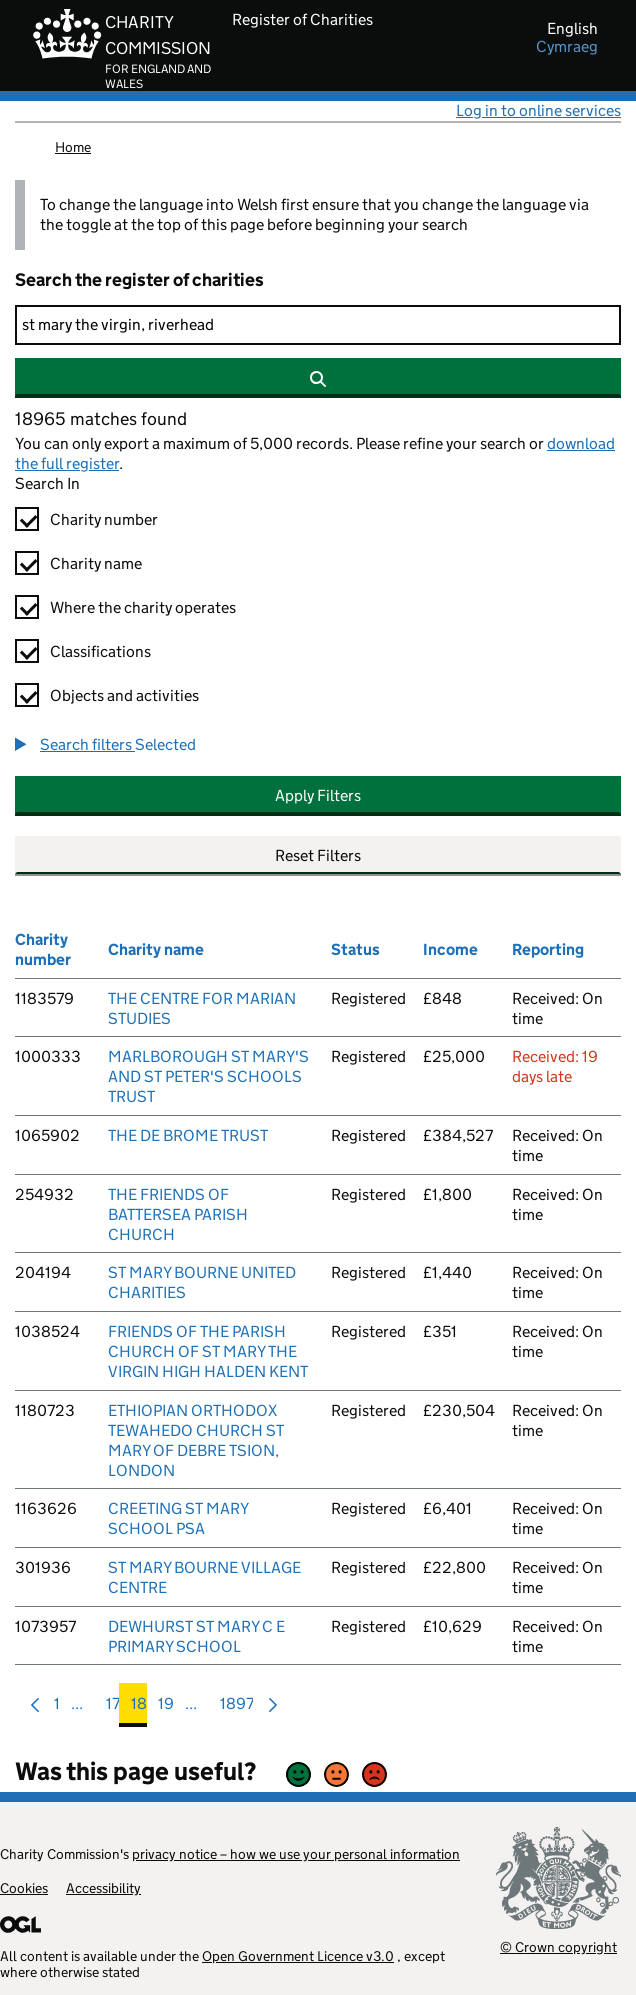 Image resolution: width=636 pixels, height=1995 pixels. Describe the element at coordinates (139, 1708) in the screenshot. I see `18` at that location.